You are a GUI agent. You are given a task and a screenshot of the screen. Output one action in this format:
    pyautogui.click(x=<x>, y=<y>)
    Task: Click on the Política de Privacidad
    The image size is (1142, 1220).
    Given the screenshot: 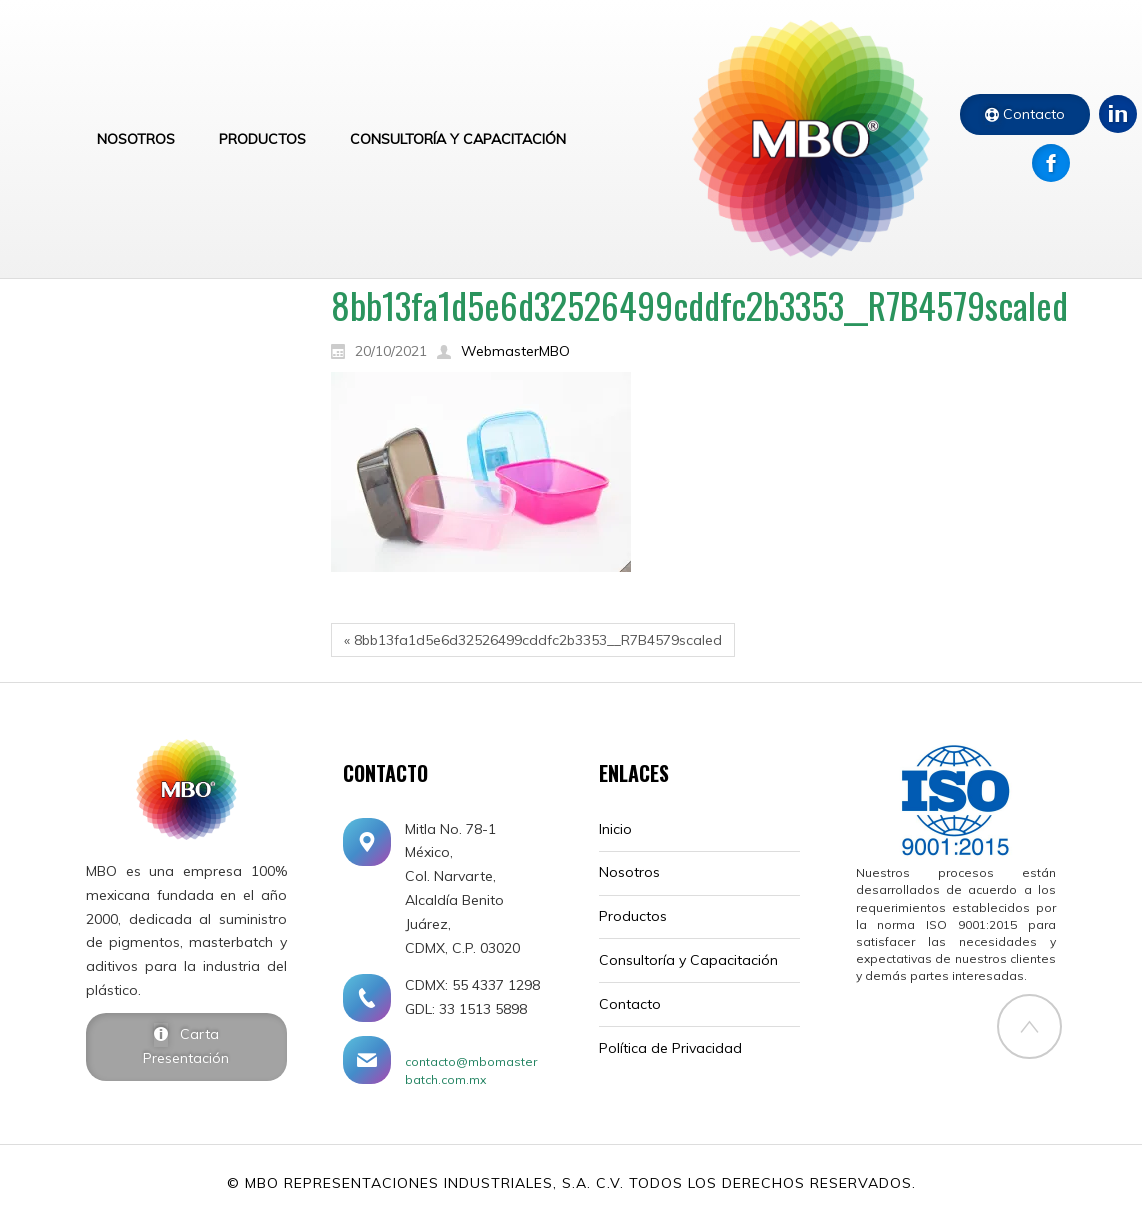 What is the action you would take?
    pyautogui.click(x=670, y=1048)
    